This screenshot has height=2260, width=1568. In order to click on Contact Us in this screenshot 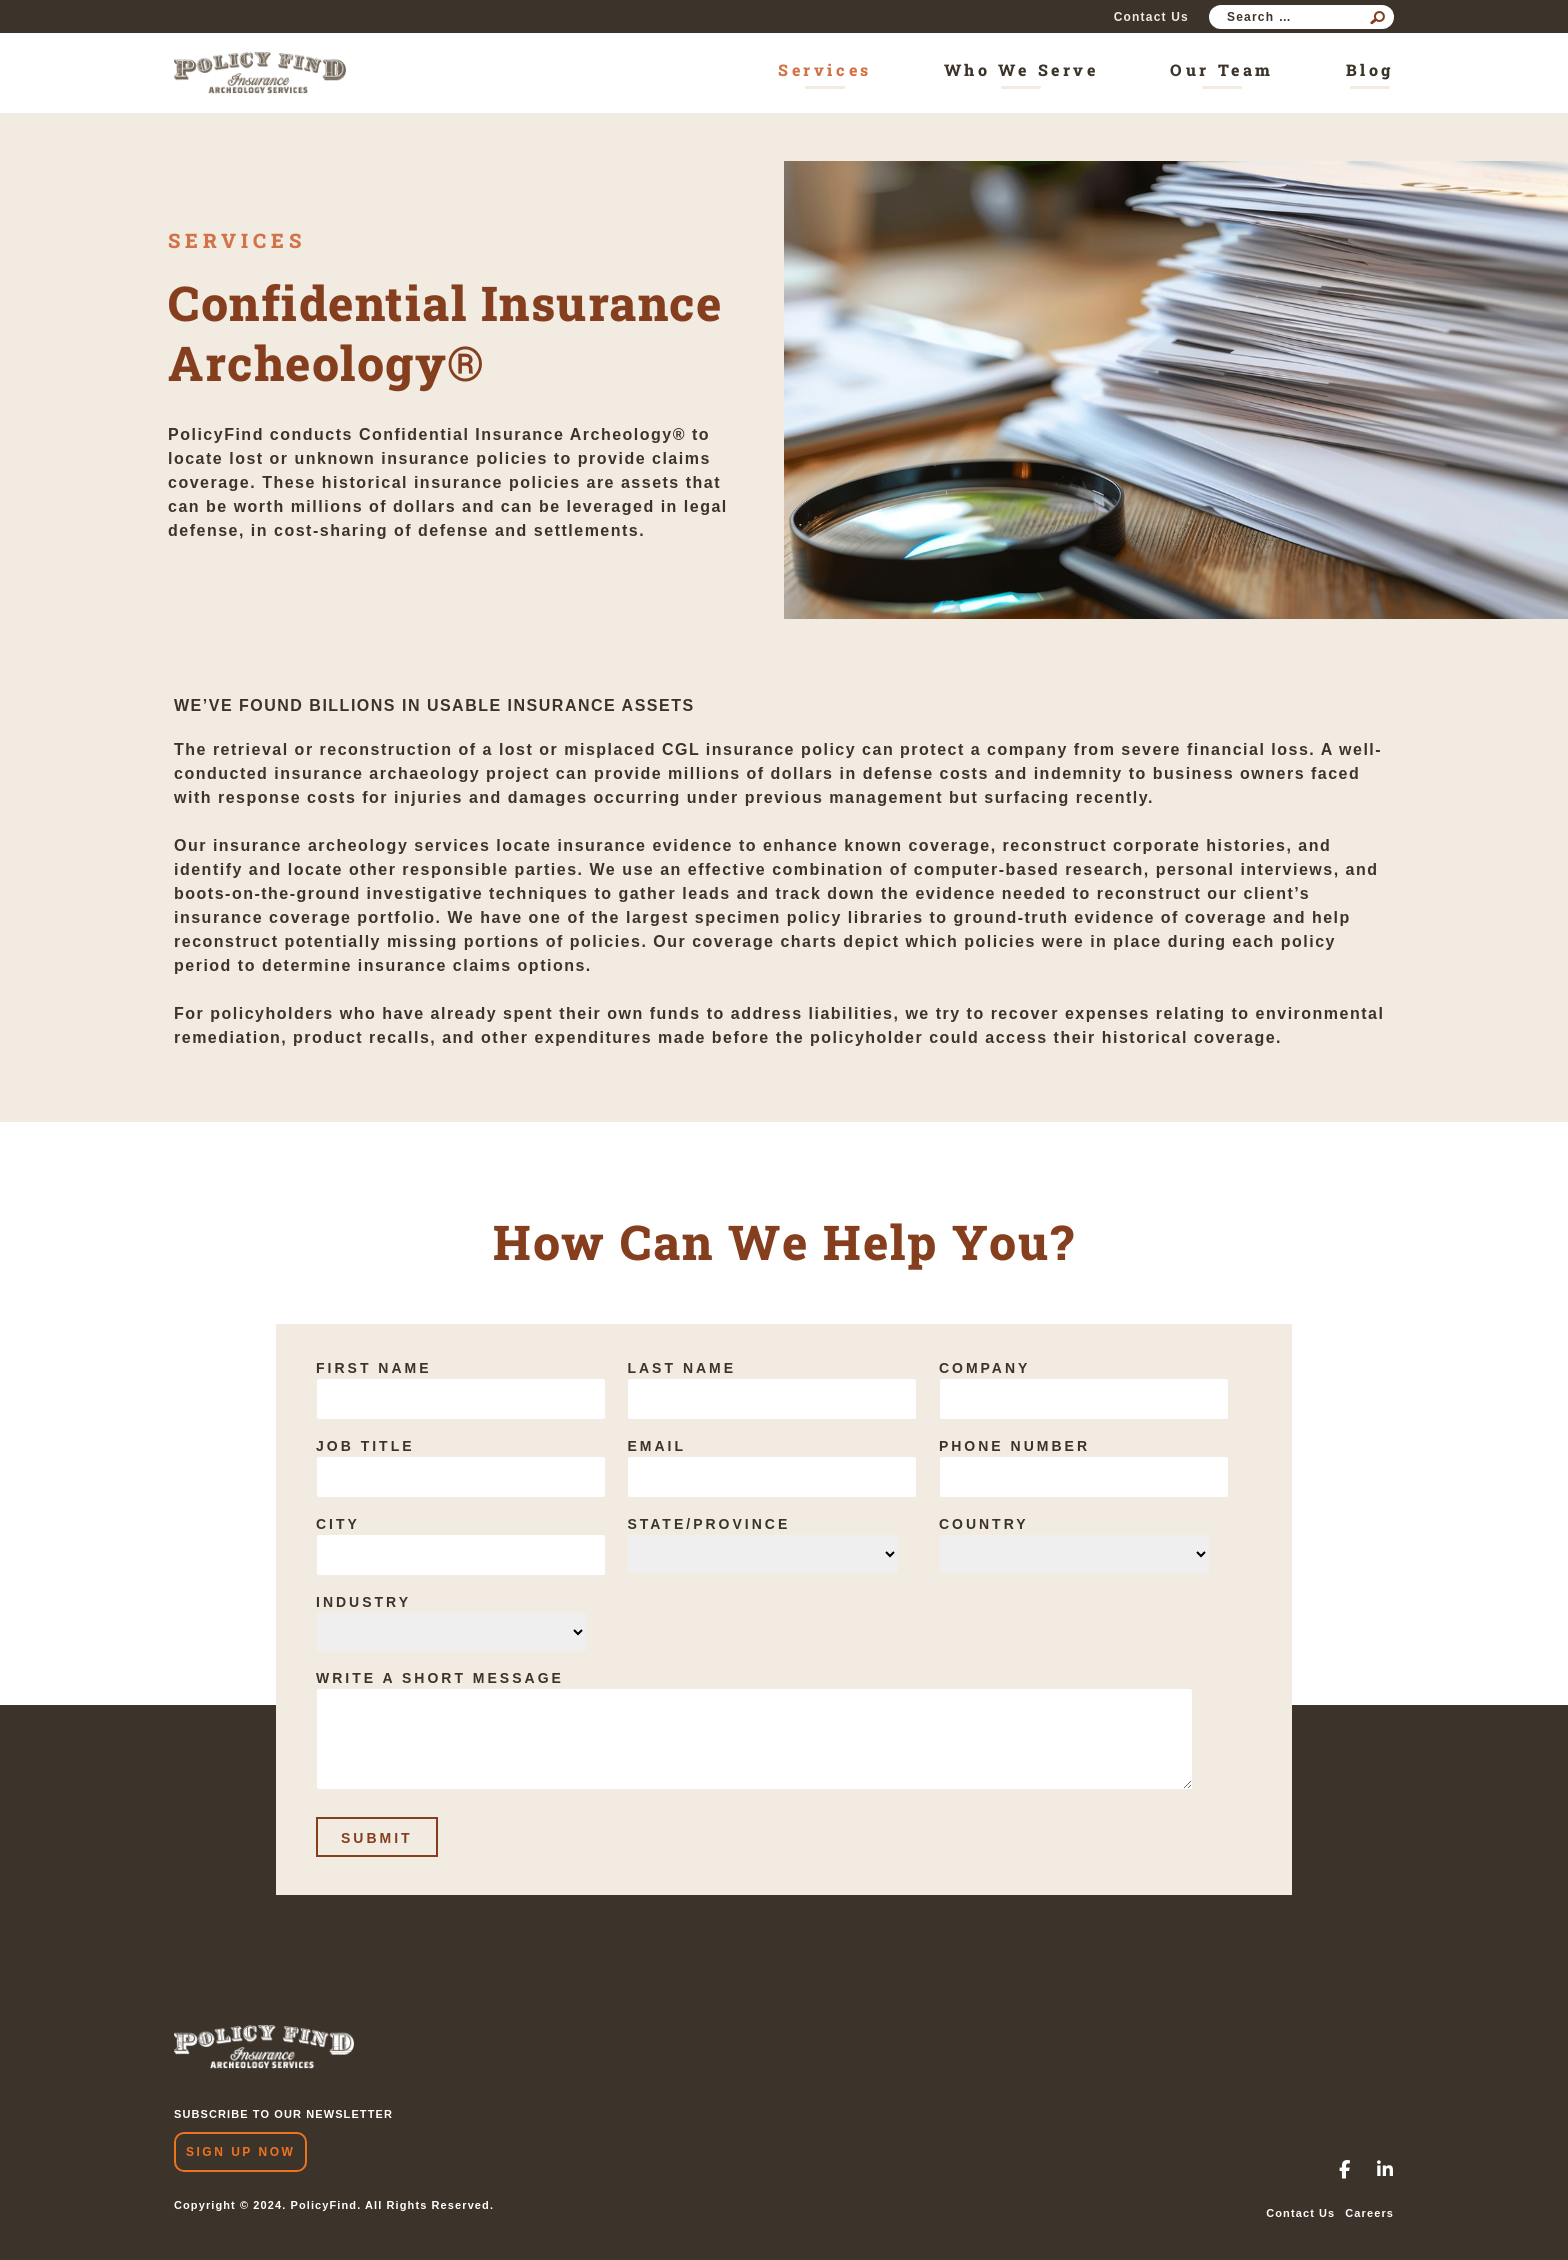, I will do `click(1151, 17)`.